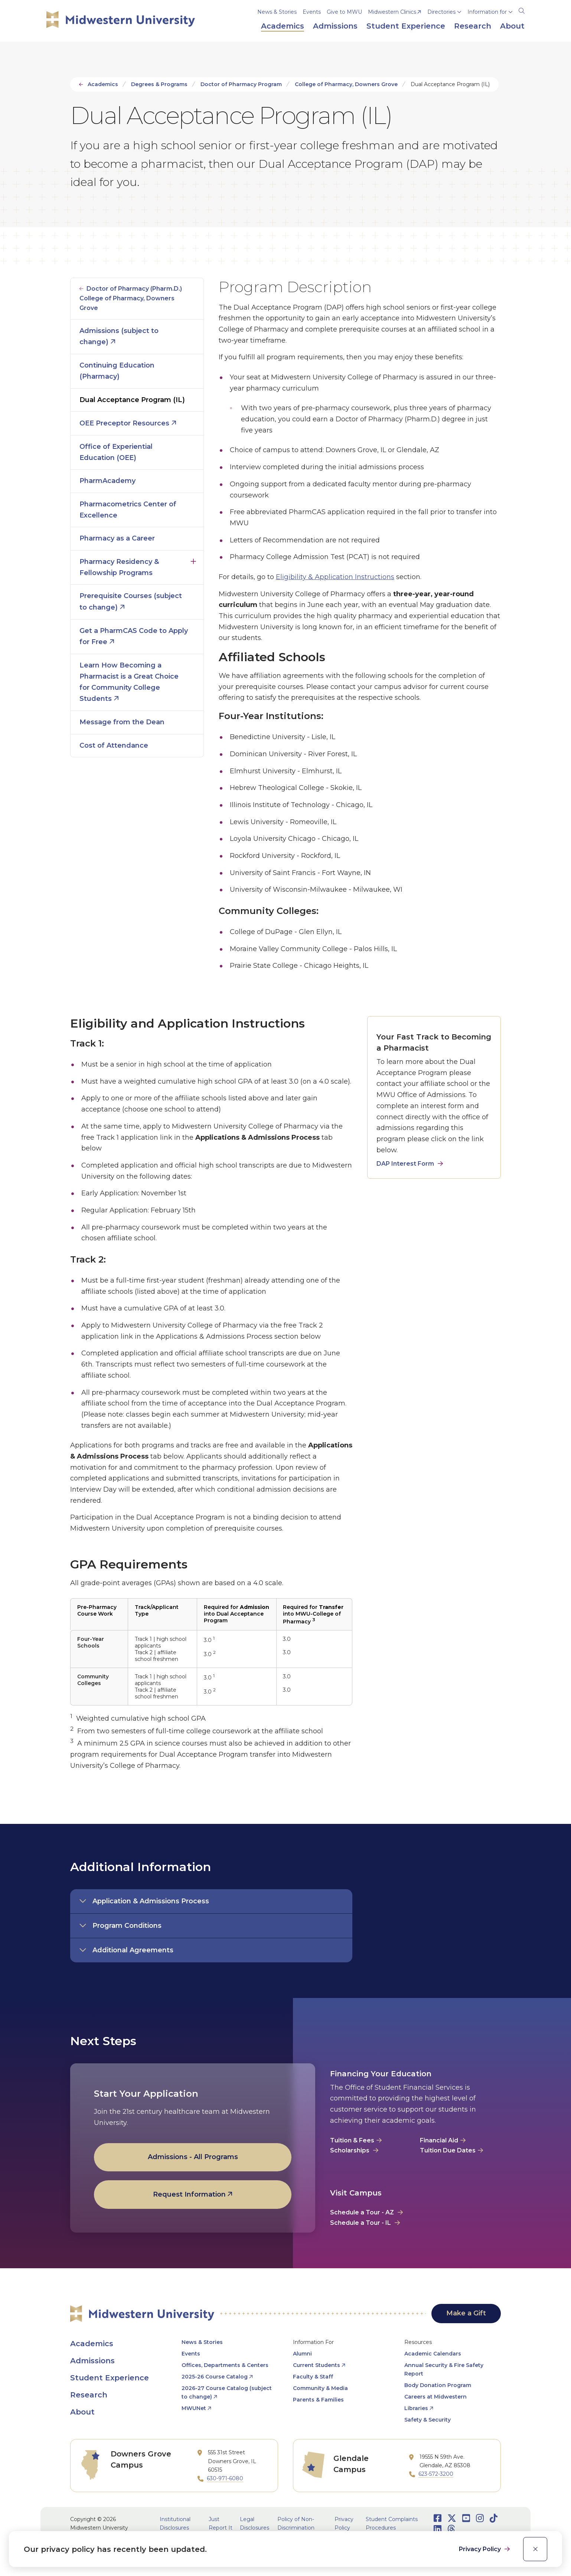 Image resolution: width=571 pixels, height=2576 pixels. Describe the element at coordinates (316, 2365) in the screenshot. I see `Current Students [opens Current Students in new window]` at that location.